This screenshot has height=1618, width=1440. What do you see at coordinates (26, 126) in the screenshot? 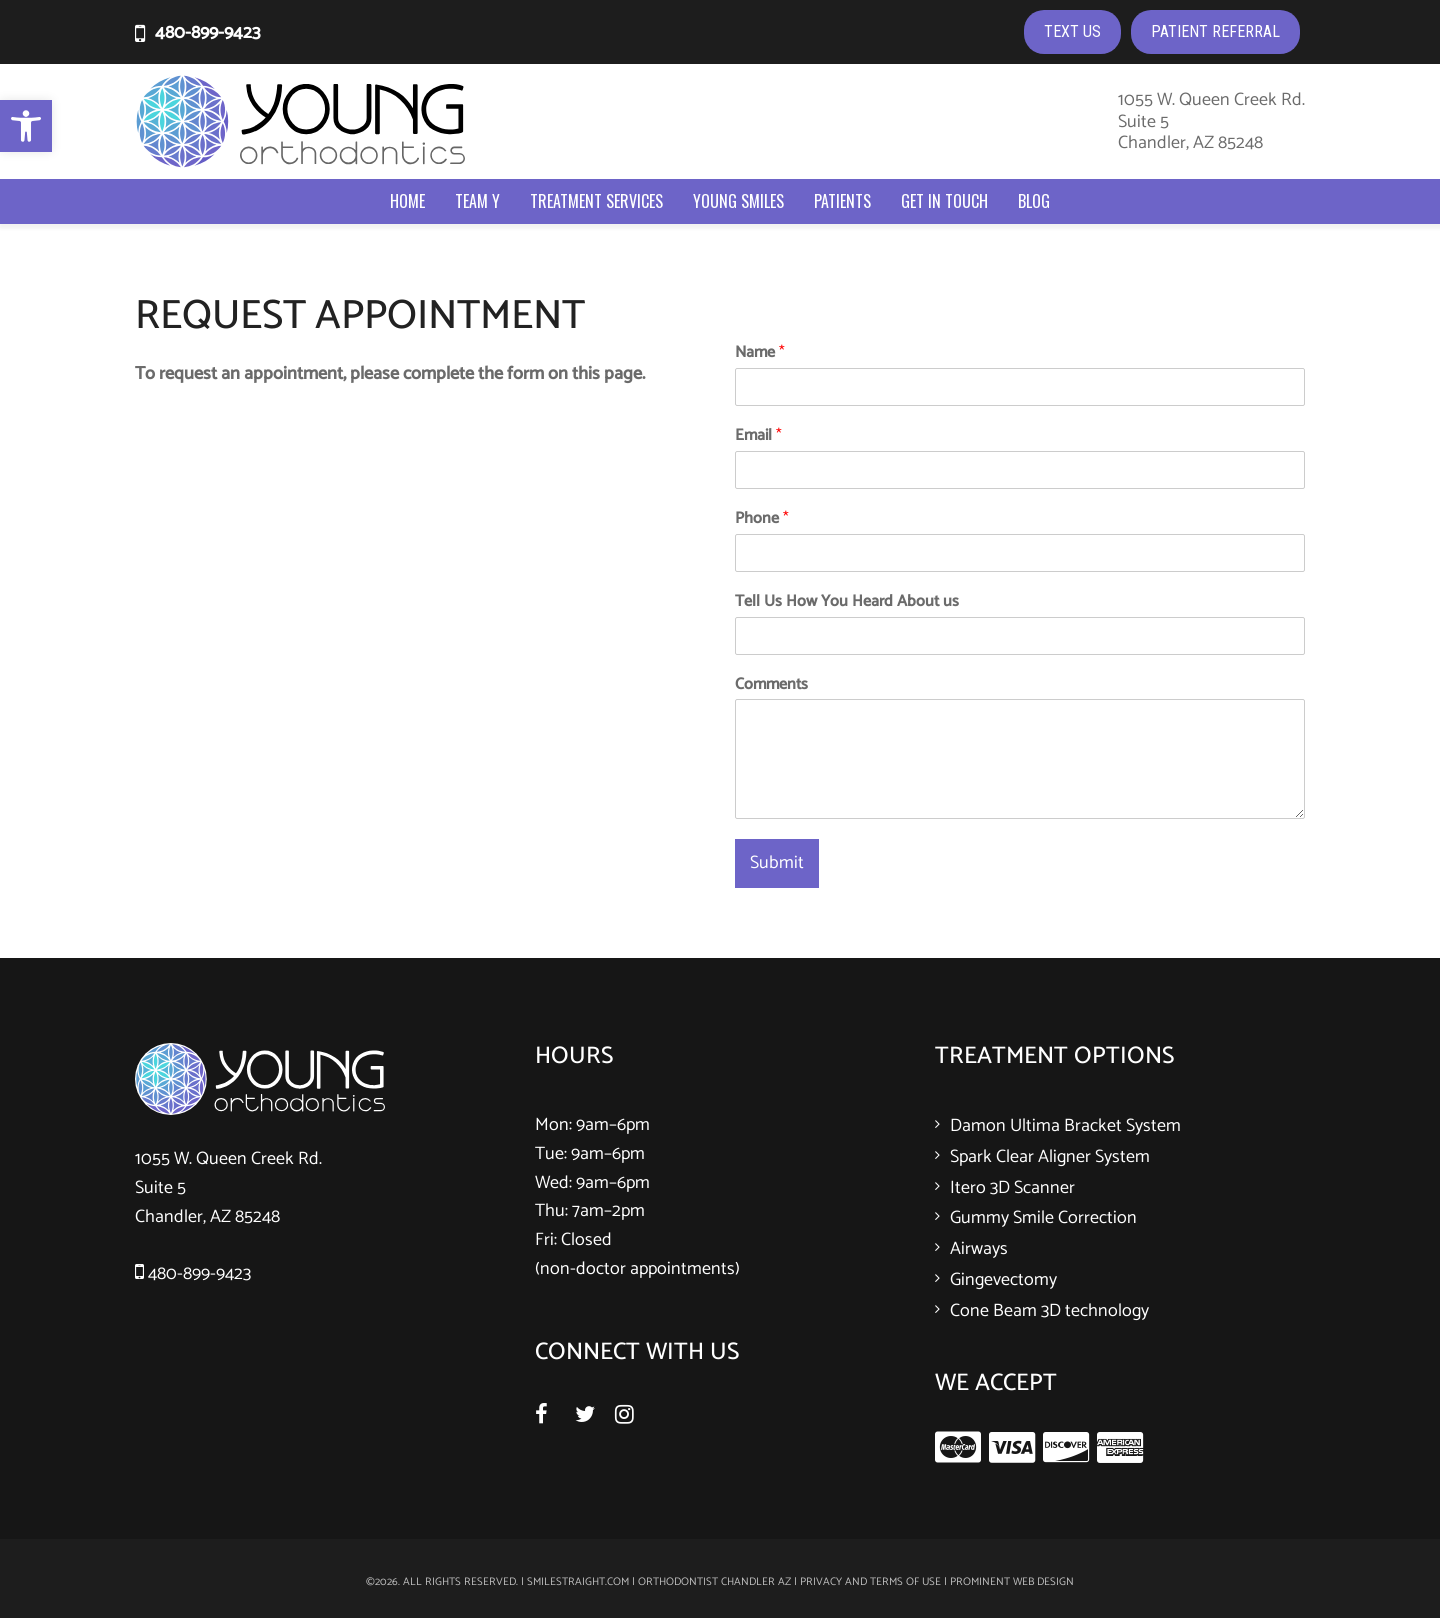
I see `[button]` at bounding box center [26, 126].